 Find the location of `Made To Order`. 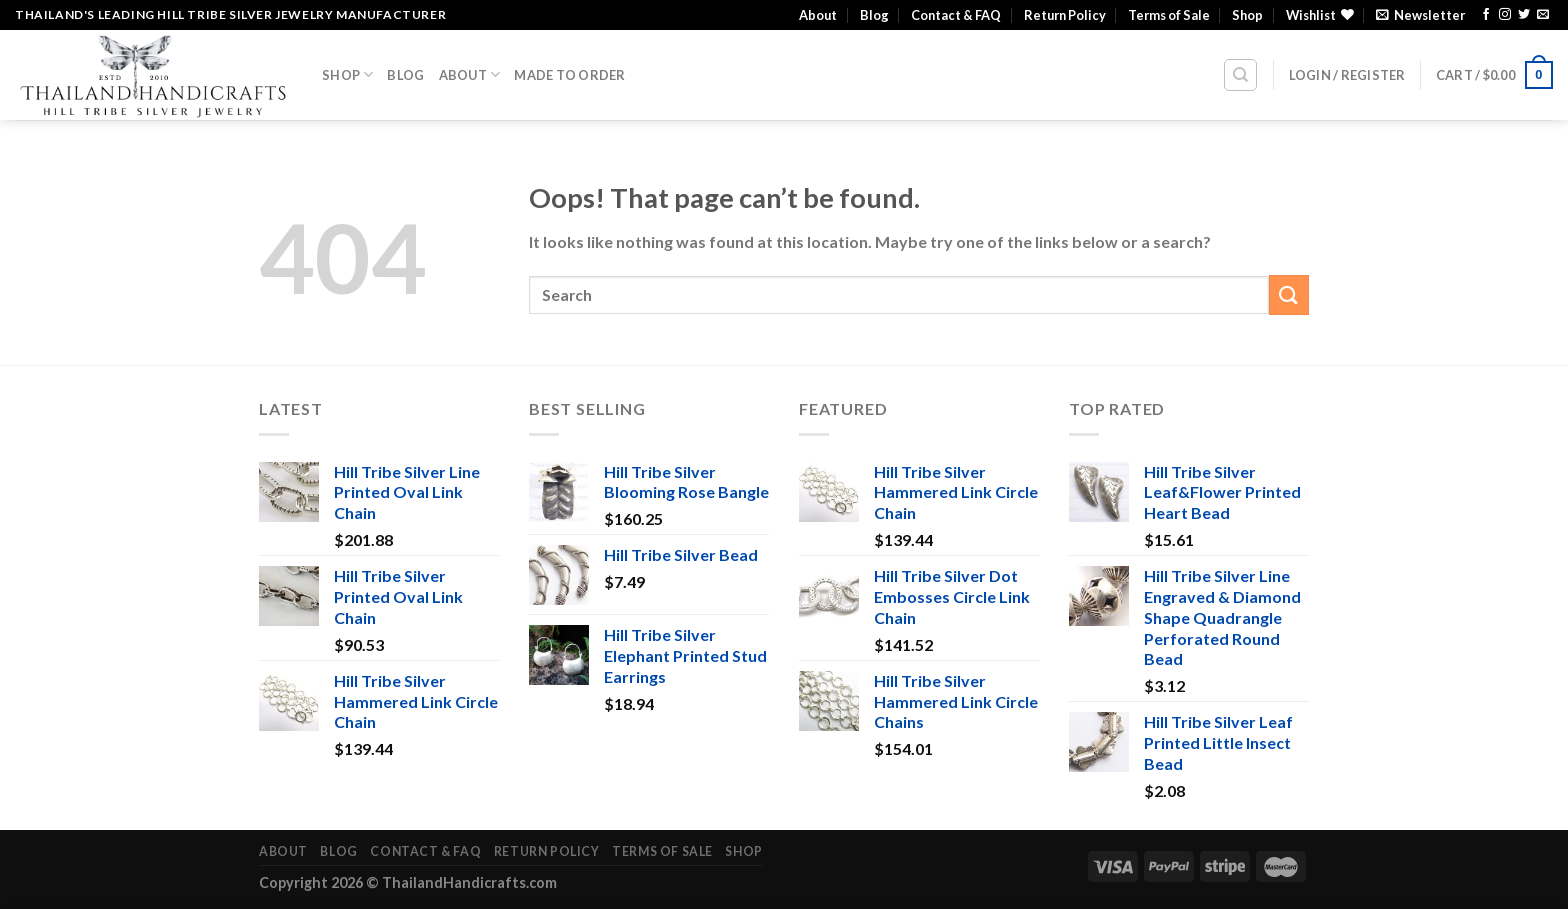

Made To Order is located at coordinates (569, 75).